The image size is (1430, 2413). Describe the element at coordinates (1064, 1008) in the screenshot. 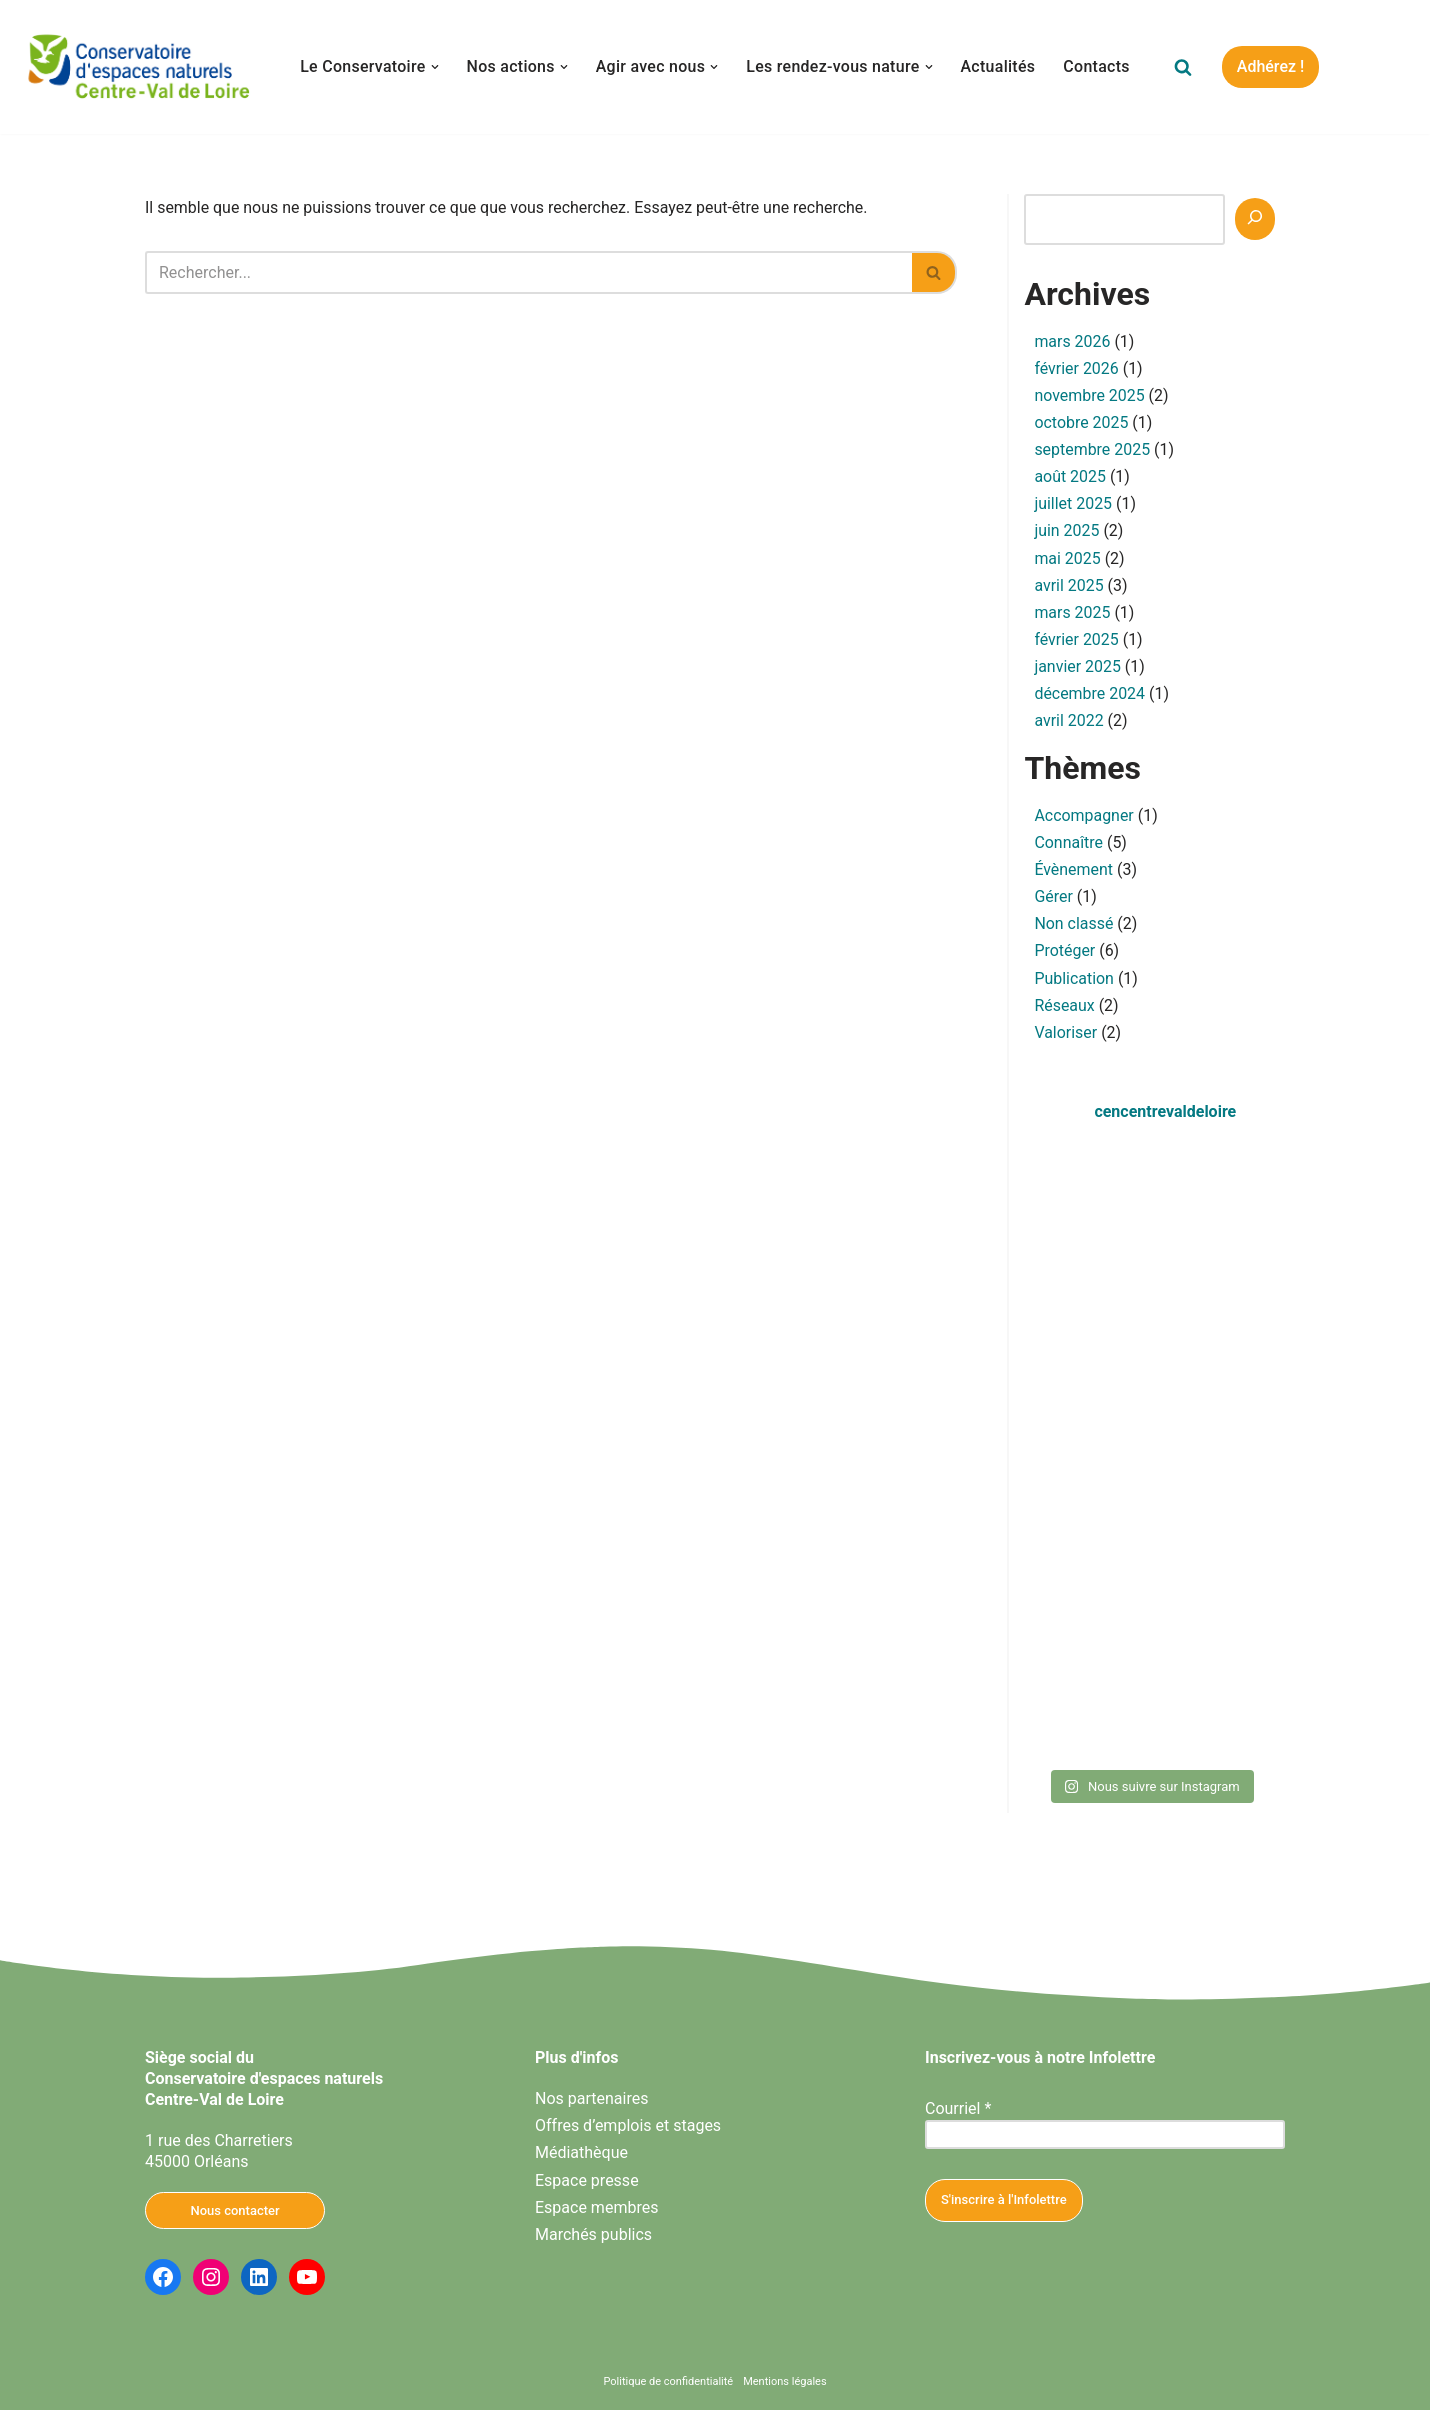

I see `Réseaux` at that location.